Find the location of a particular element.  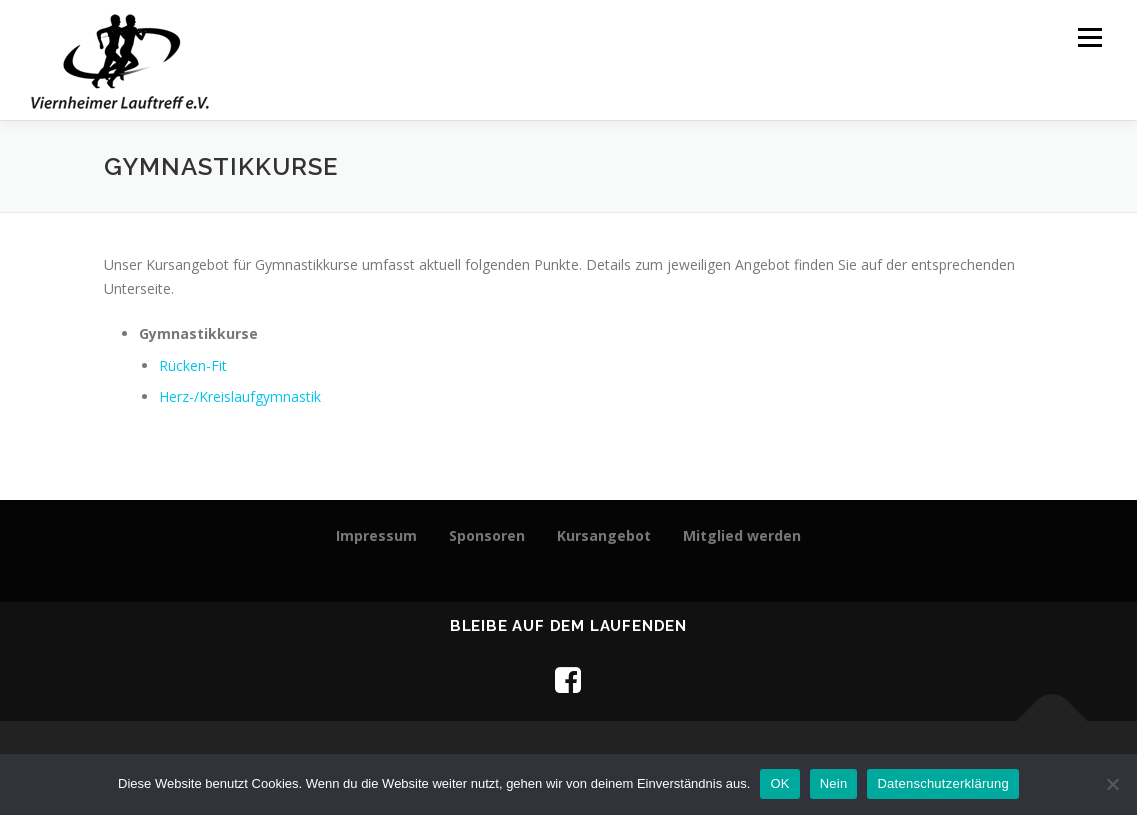

OK is located at coordinates (779, 783).